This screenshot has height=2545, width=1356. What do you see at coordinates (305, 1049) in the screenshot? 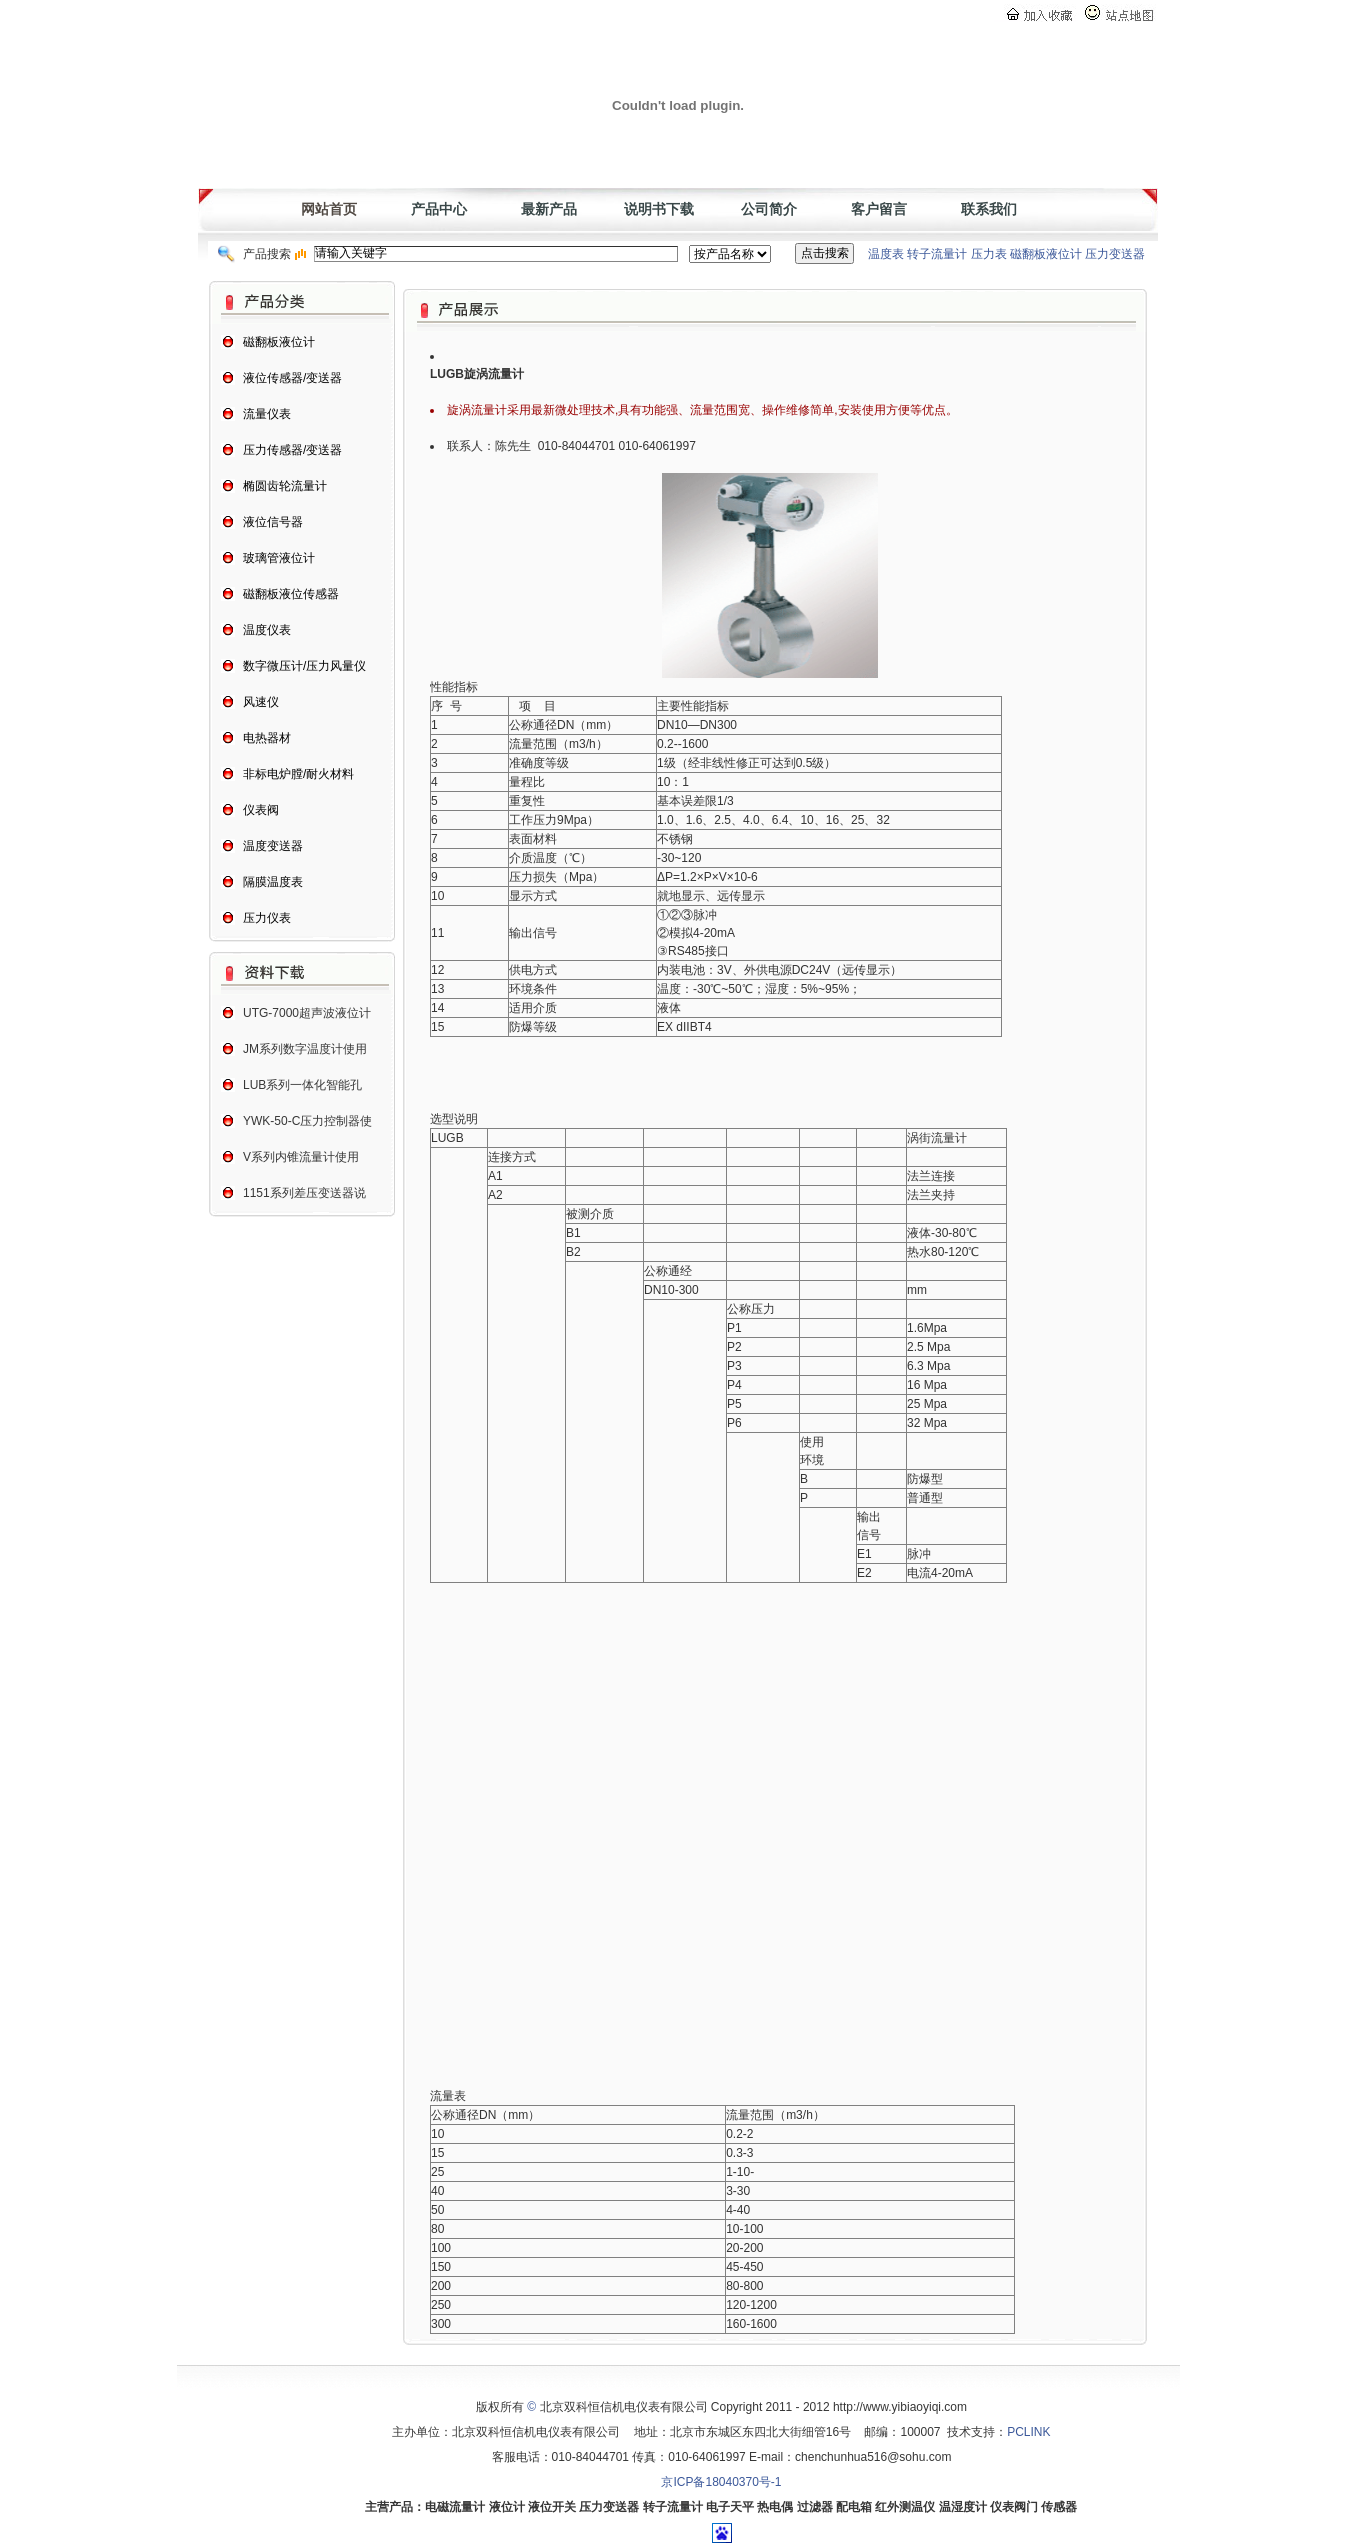
I see `JM系列数字温度计使用` at bounding box center [305, 1049].